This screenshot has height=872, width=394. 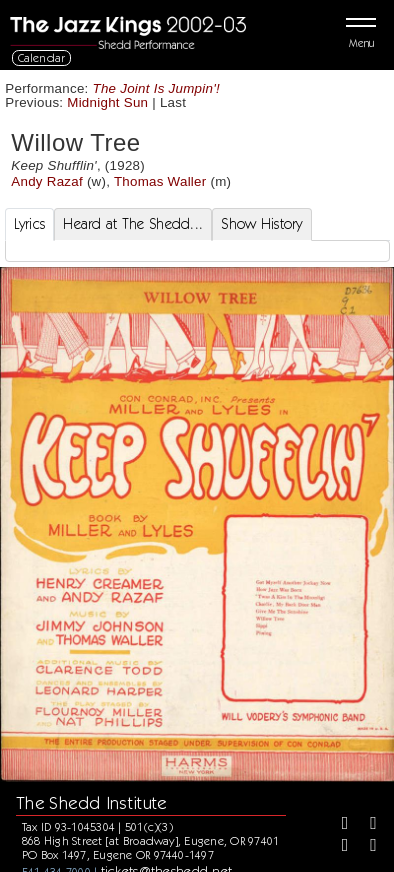 I want to click on [Facebook], so click(x=338, y=825).